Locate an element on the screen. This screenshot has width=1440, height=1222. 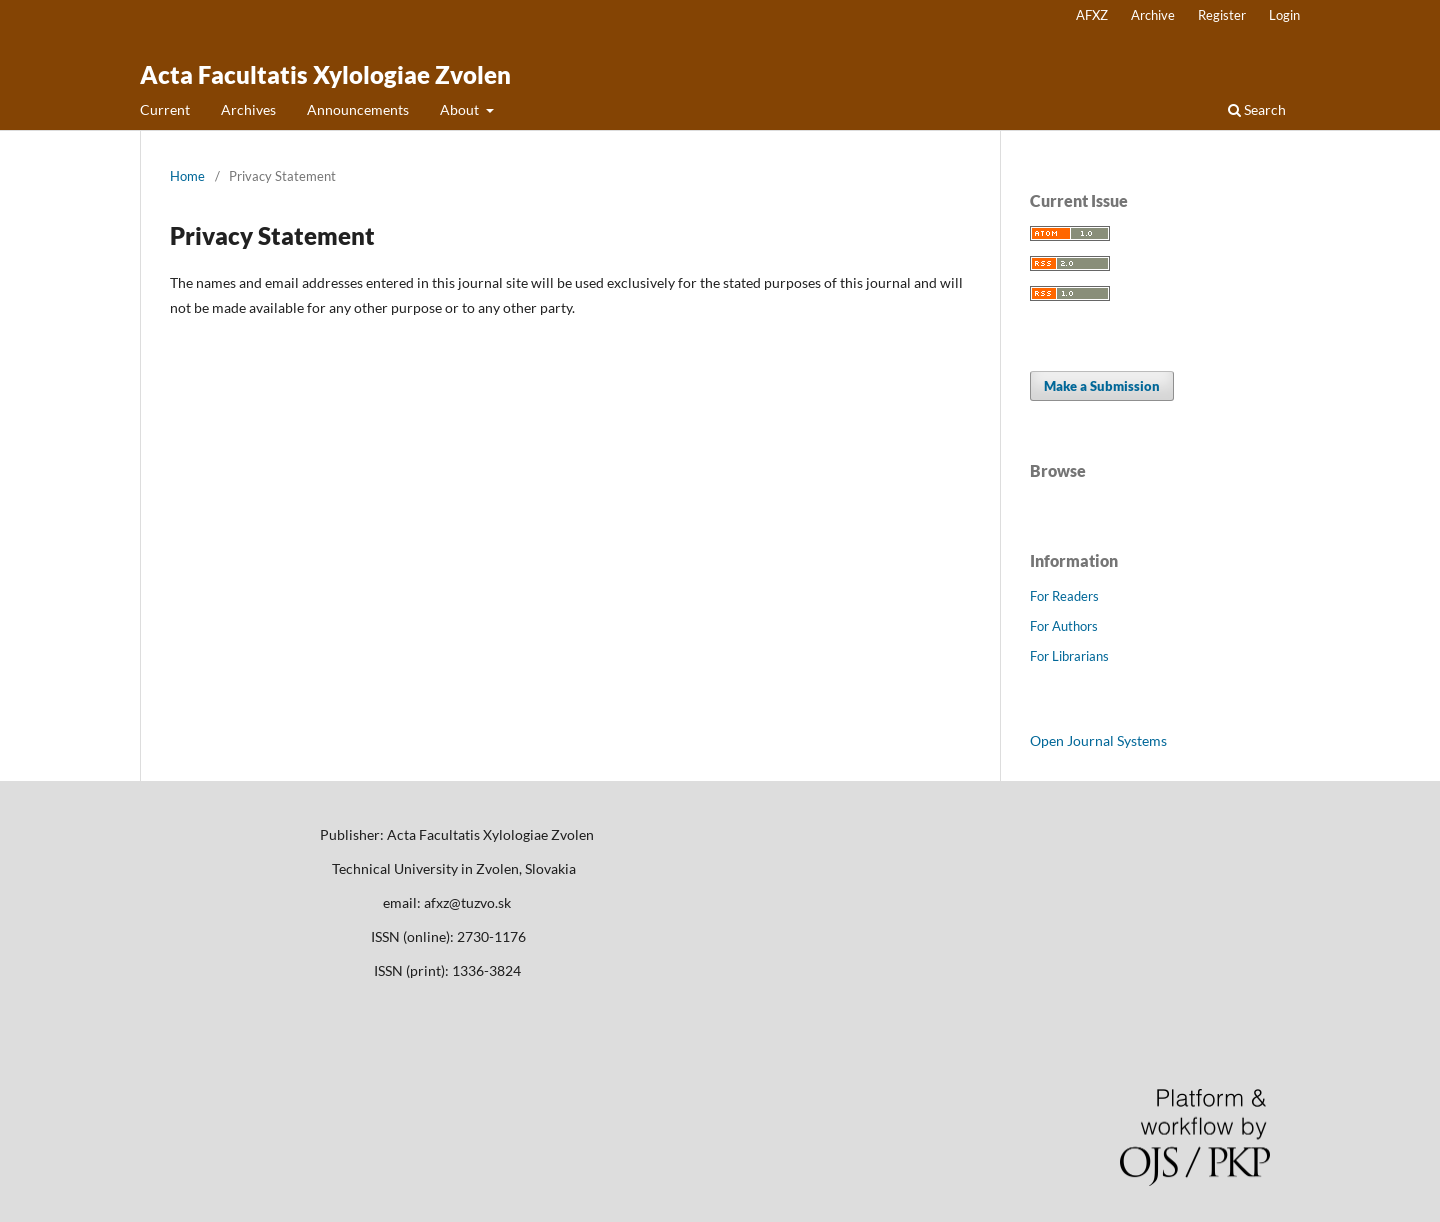
For Librarians is located at coordinates (1069, 656).